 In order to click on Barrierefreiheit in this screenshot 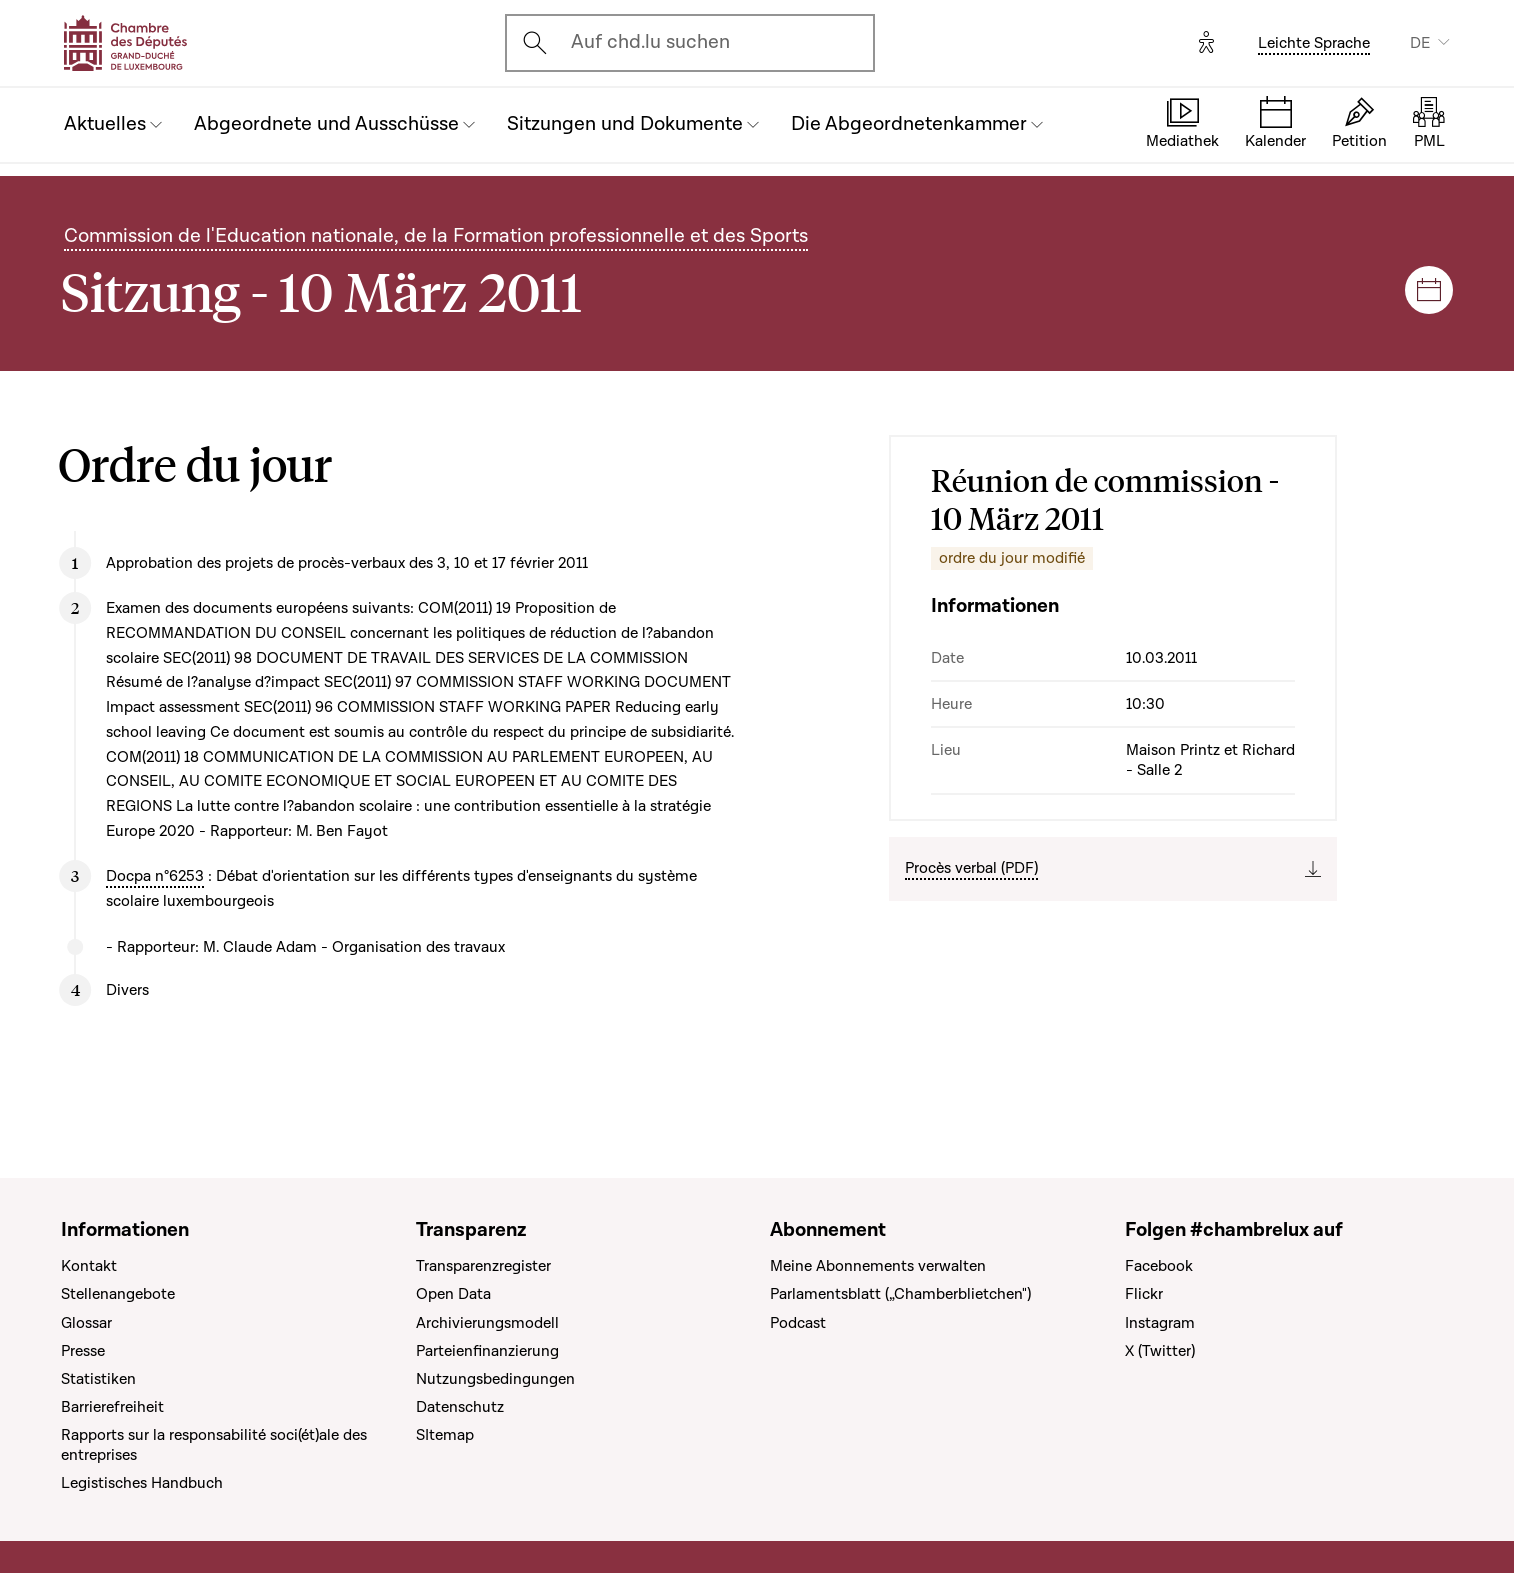, I will do `click(112, 1407)`.